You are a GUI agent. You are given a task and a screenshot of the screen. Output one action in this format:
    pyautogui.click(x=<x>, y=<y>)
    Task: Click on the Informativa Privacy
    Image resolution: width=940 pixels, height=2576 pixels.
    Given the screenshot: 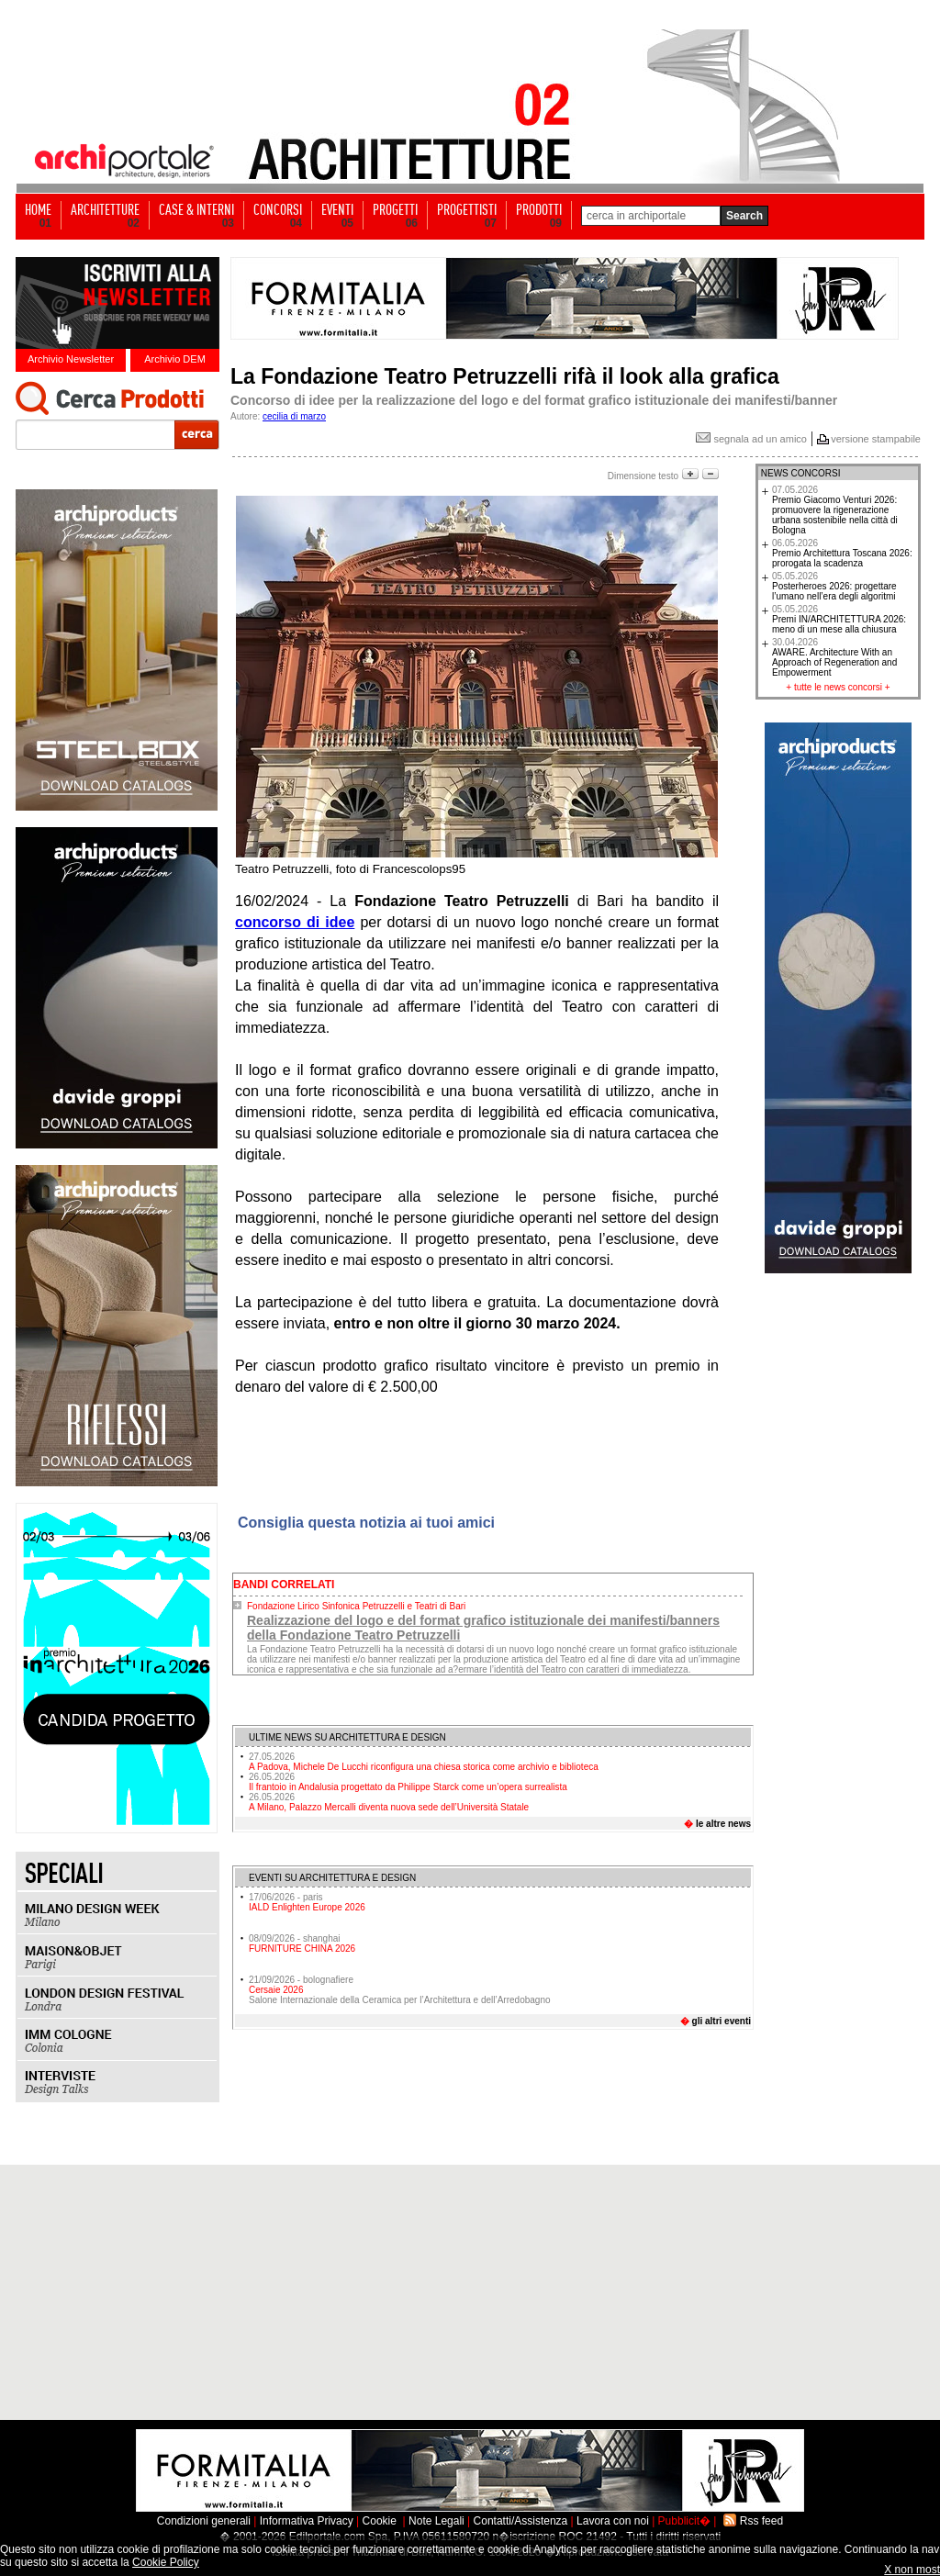 What is the action you would take?
    pyautogui.click(x=306, y=2520)
    